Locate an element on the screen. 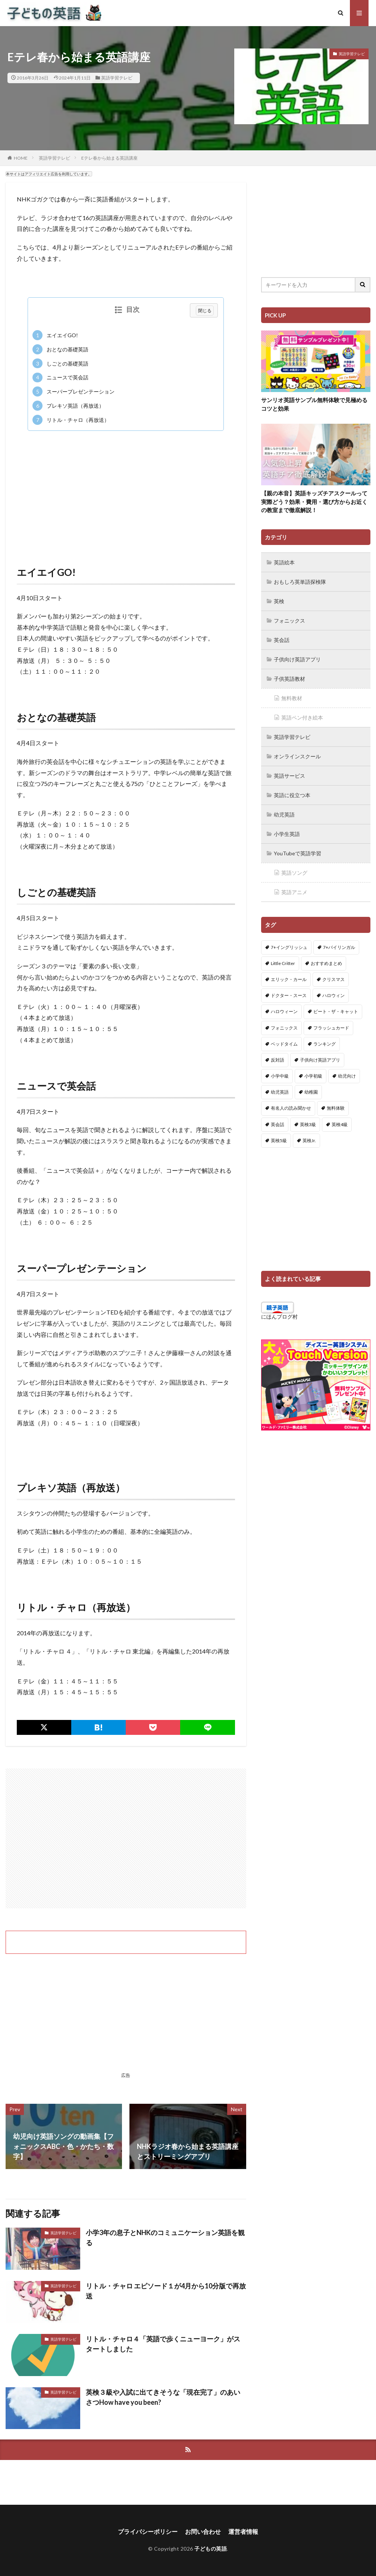 The height and width of the screenshot is (2576, 376). 英会話 [英会話 (8個の項目)] is located at coordinates (277, 1124).